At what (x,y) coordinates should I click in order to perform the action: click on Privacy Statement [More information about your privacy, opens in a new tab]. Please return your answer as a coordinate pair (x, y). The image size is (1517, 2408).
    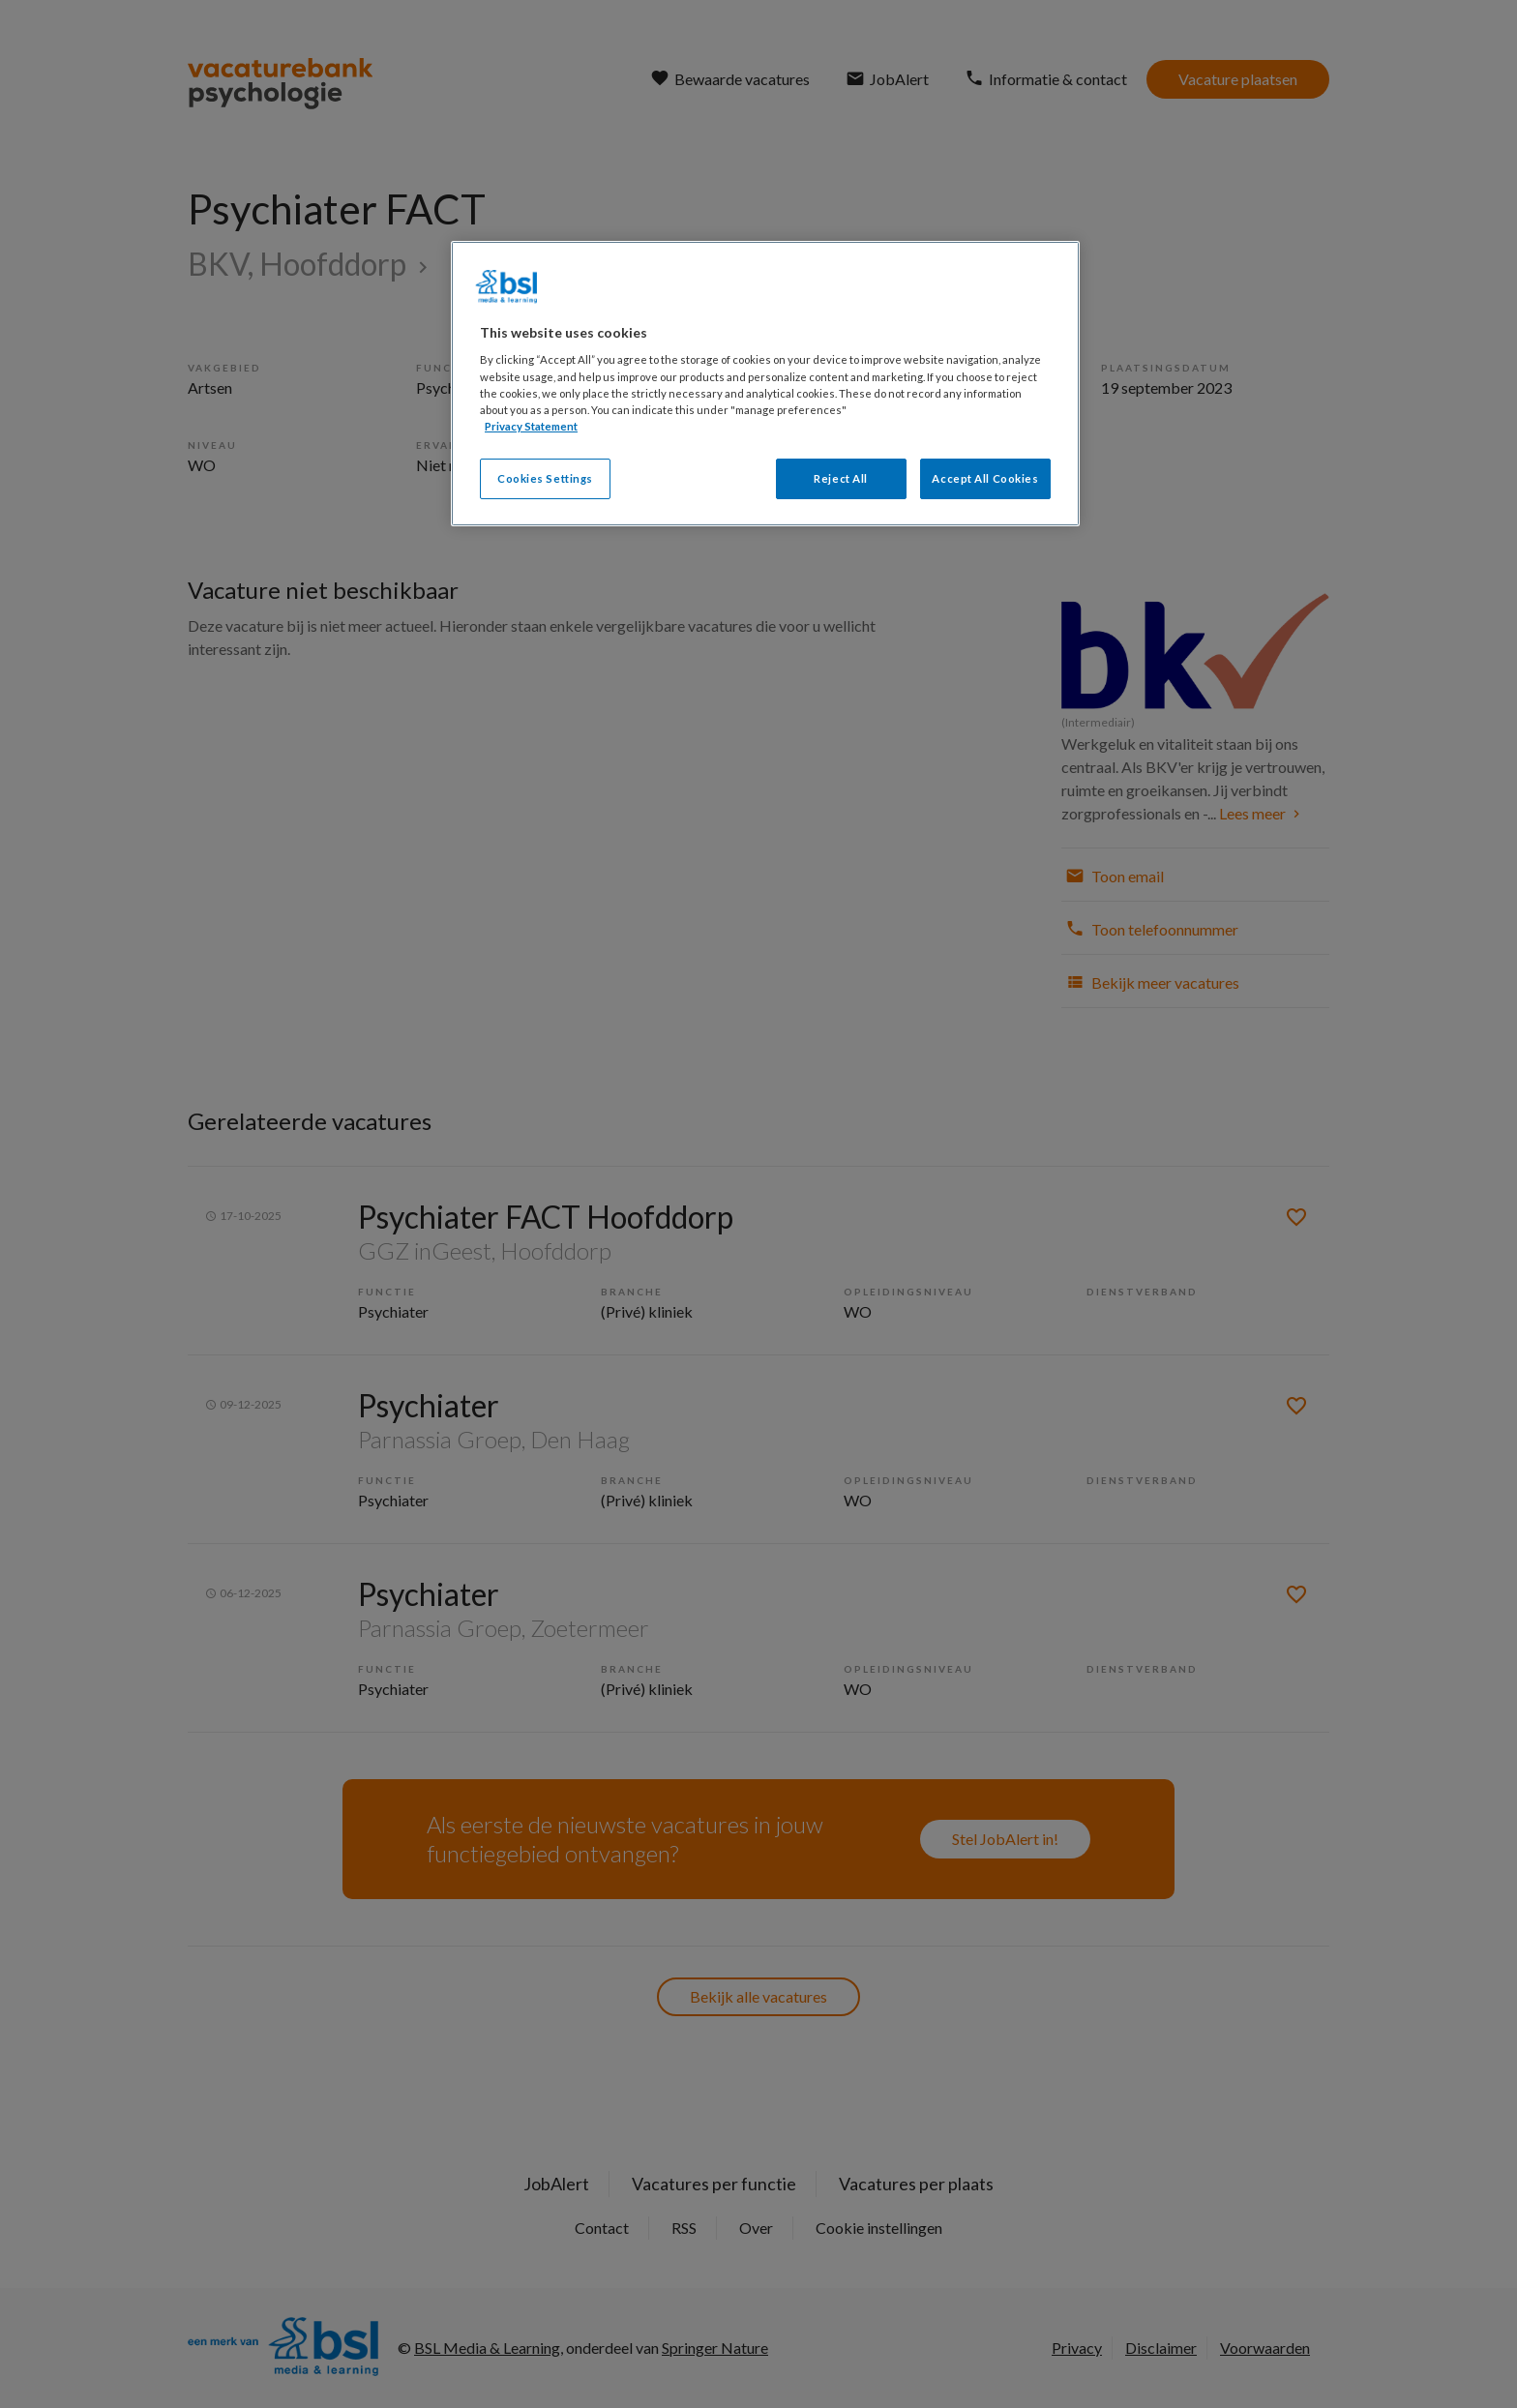
    Looking at the image, I should click on (531, 426).